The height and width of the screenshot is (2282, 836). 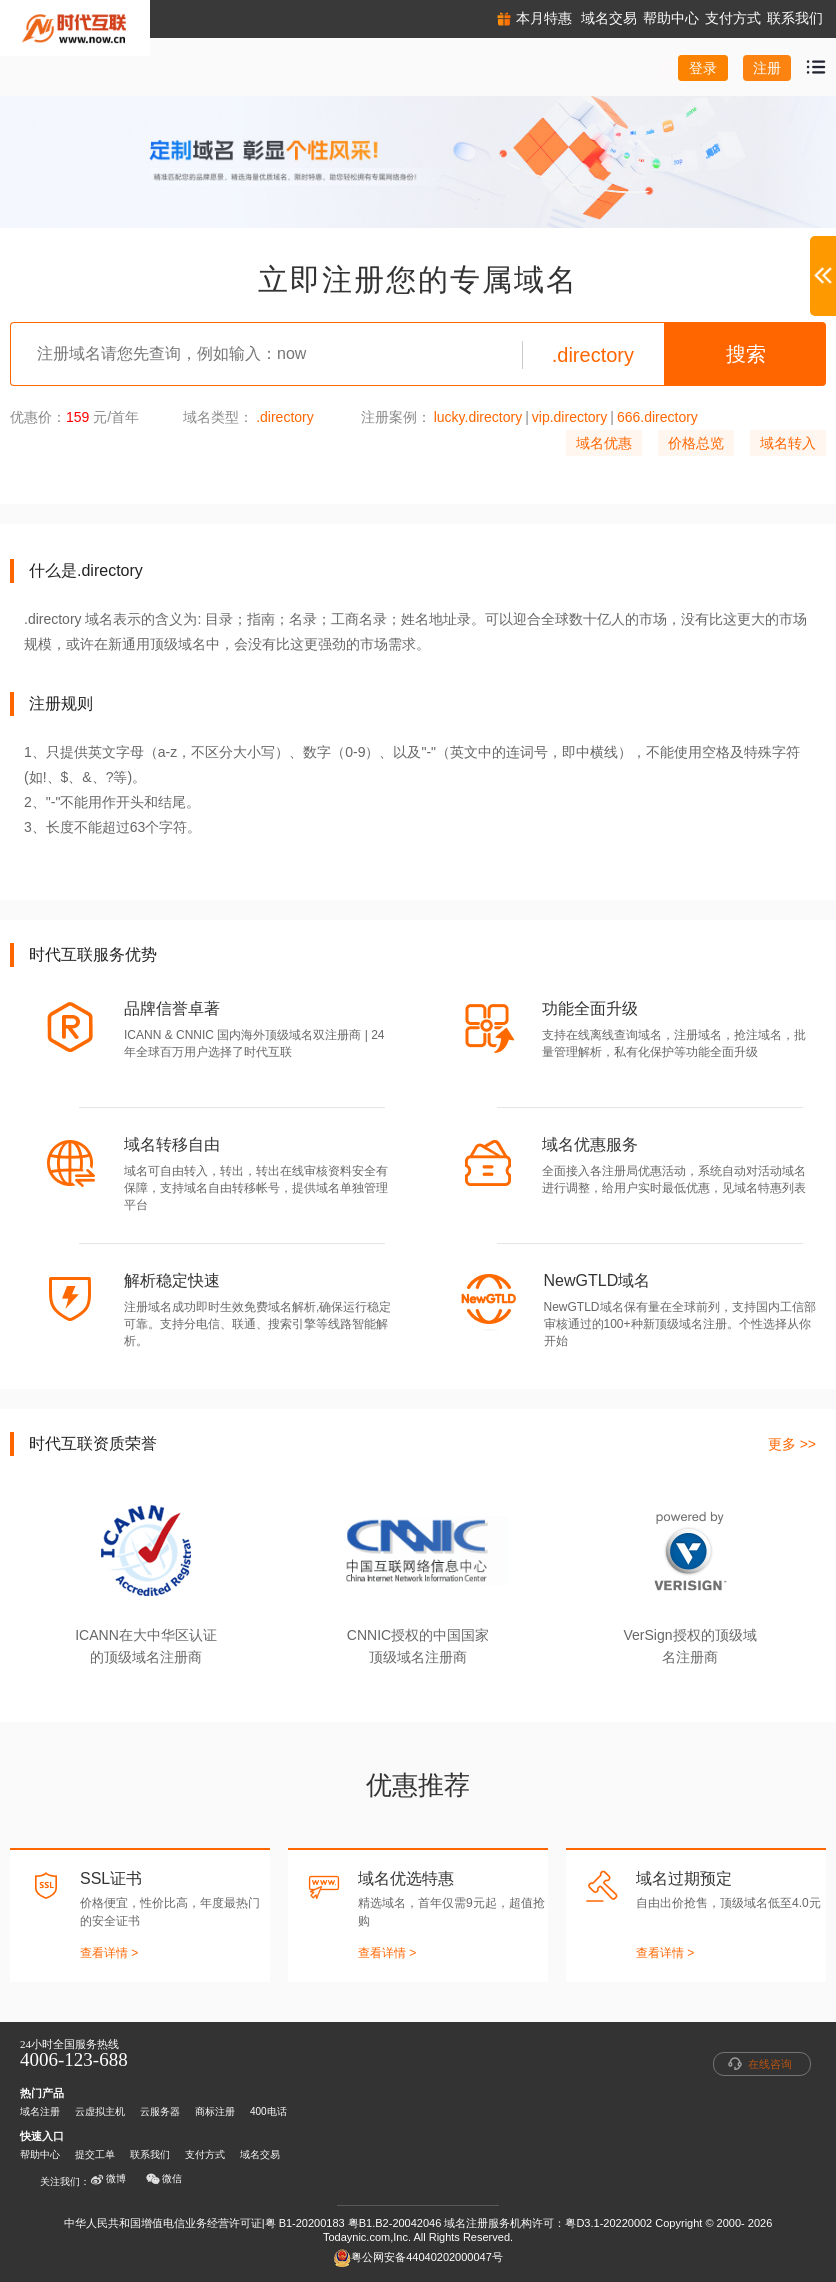 What do you see at coordinates (696, 443) in the screenshot?
I see `价格总览` at bounding box center [696, 443].